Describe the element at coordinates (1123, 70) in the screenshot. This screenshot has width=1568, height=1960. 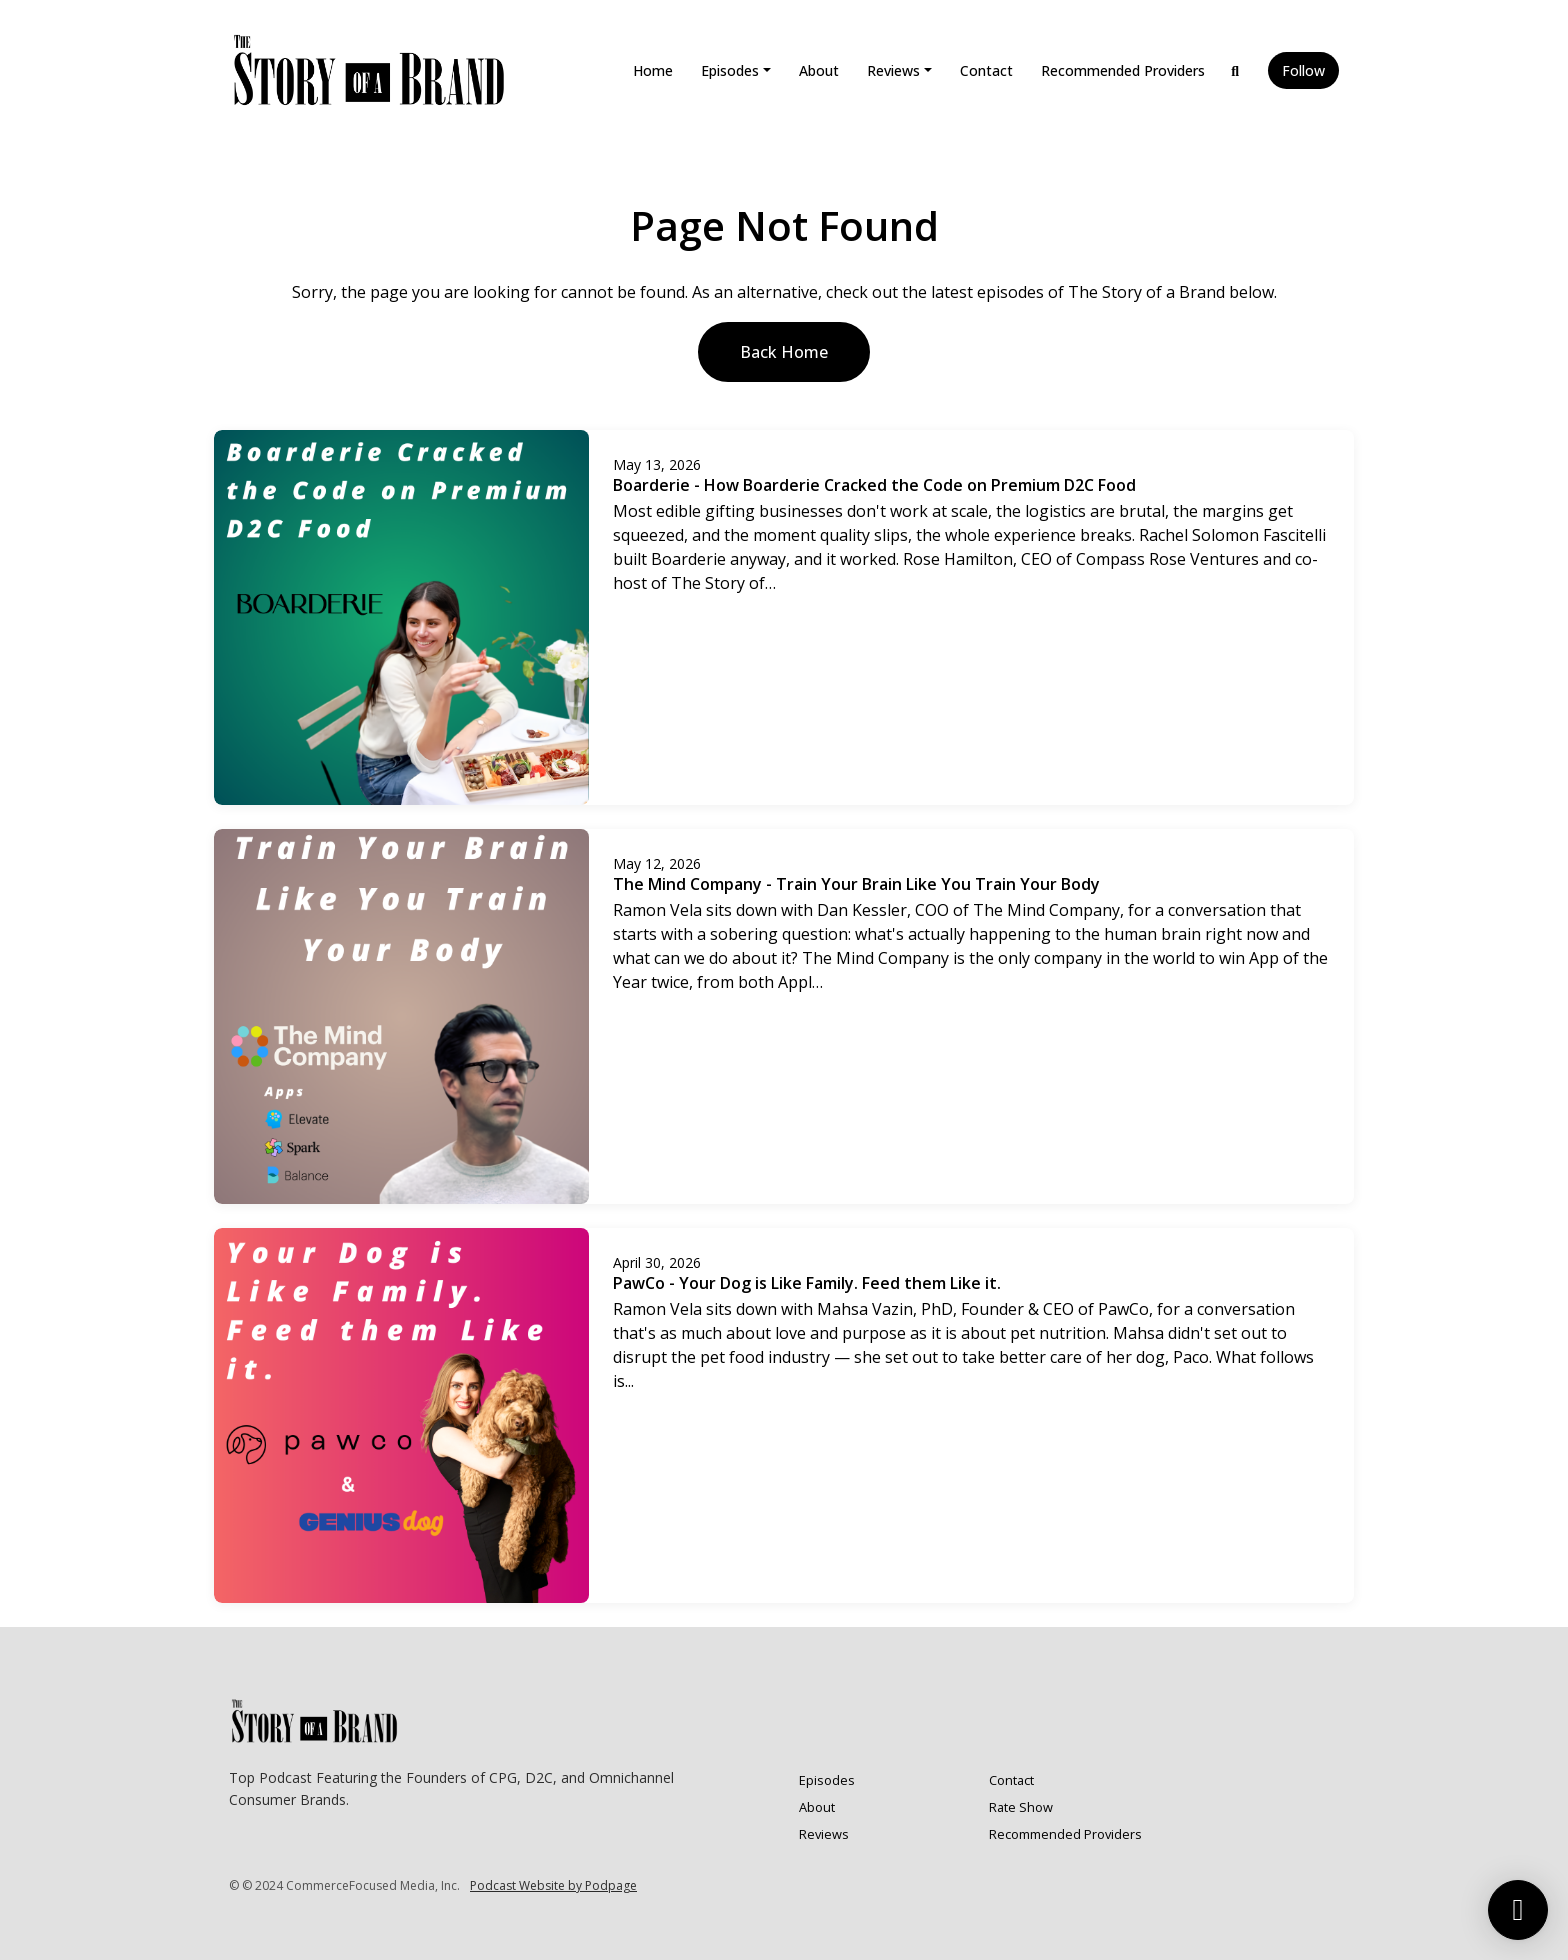
I see `Recommended Providers` at that location.